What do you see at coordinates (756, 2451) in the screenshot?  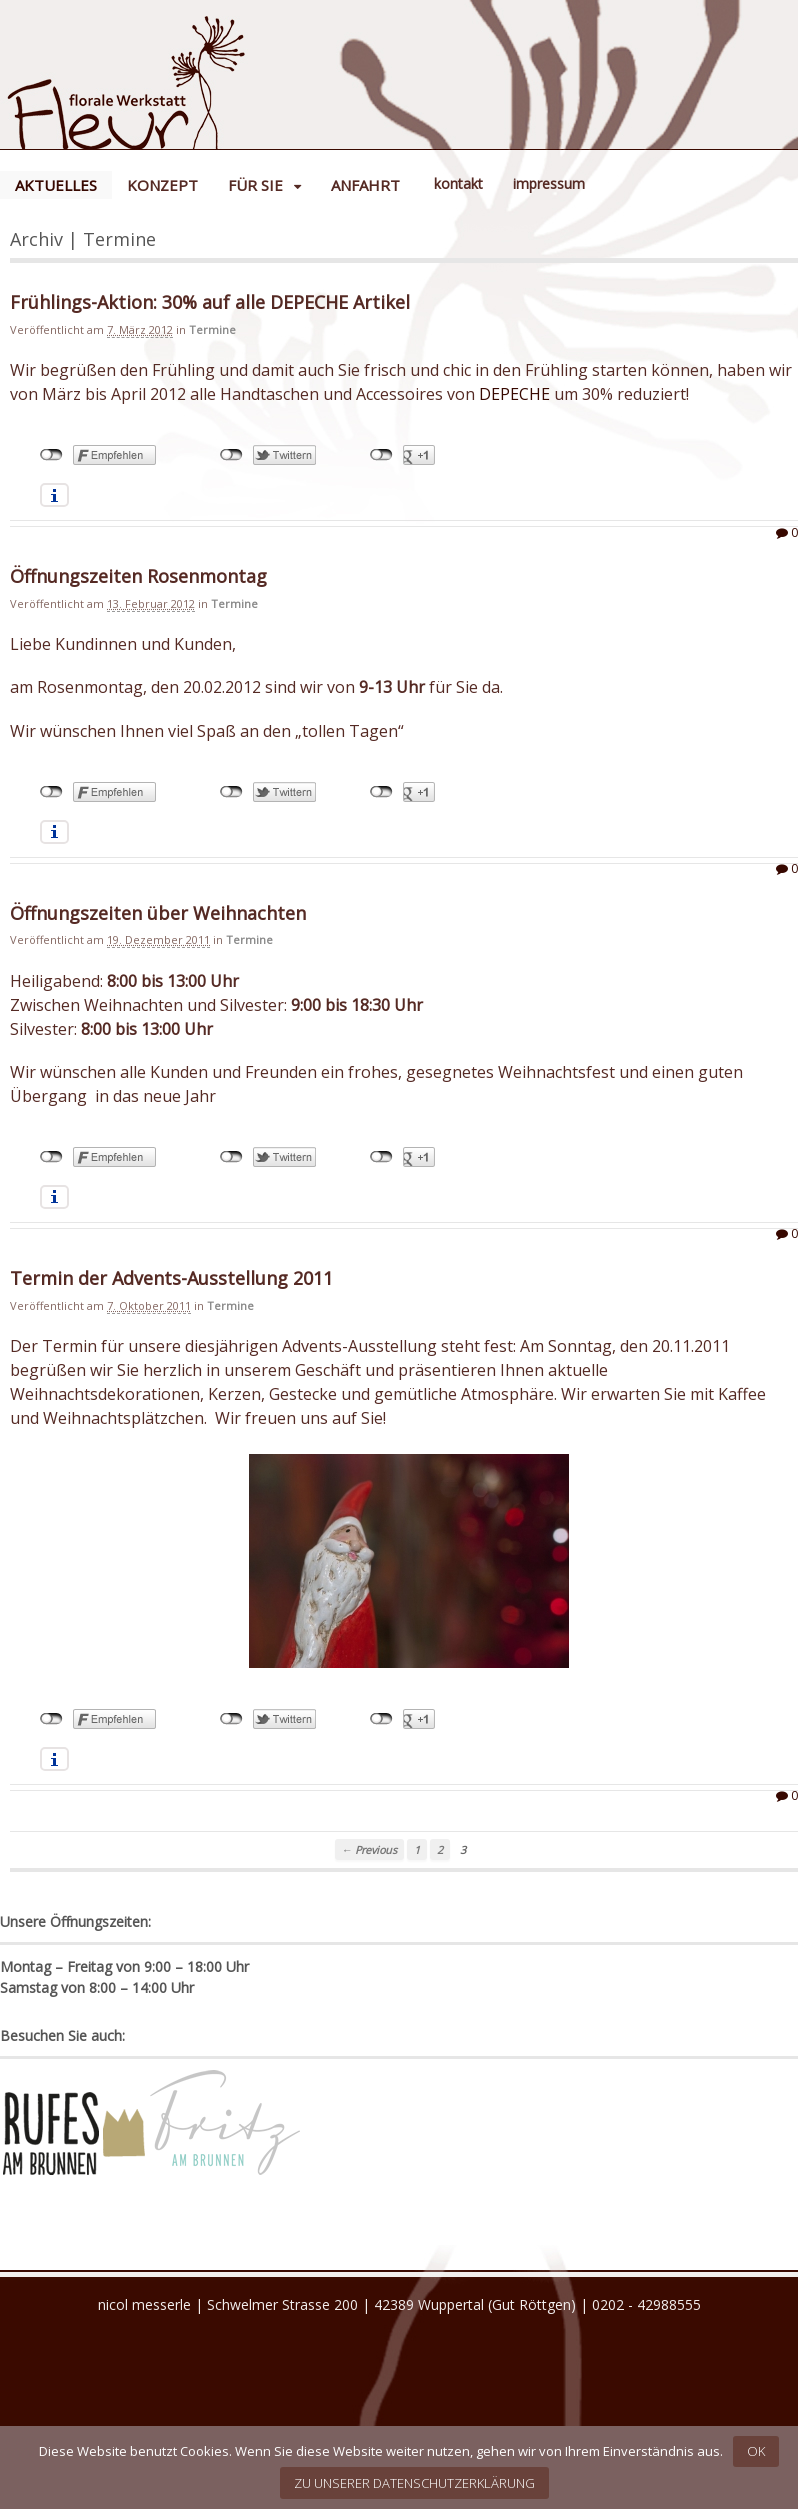 I see `OK` at bounding box center [756, 2451].